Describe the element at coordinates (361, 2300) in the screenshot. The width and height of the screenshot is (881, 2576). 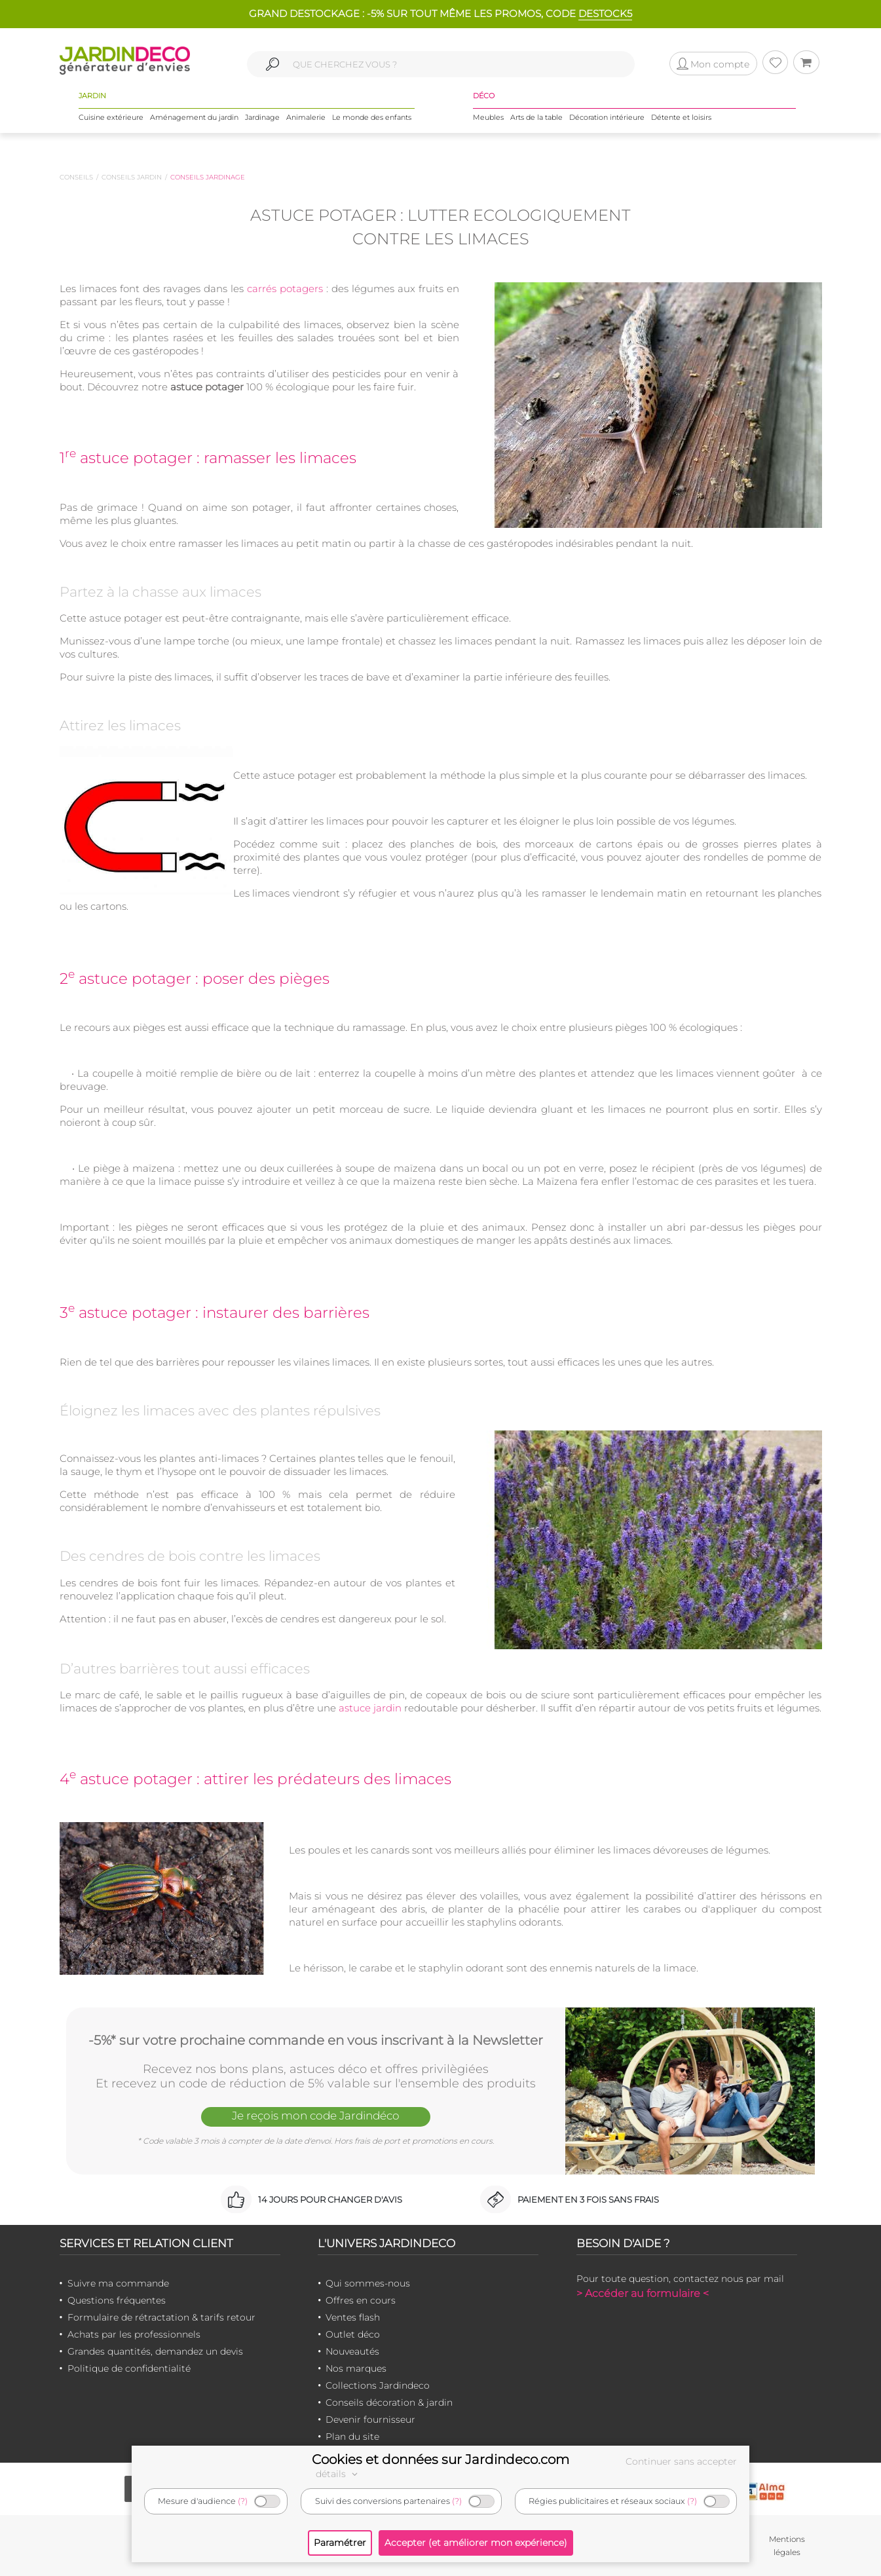
I see `Offres en cours` at that location.